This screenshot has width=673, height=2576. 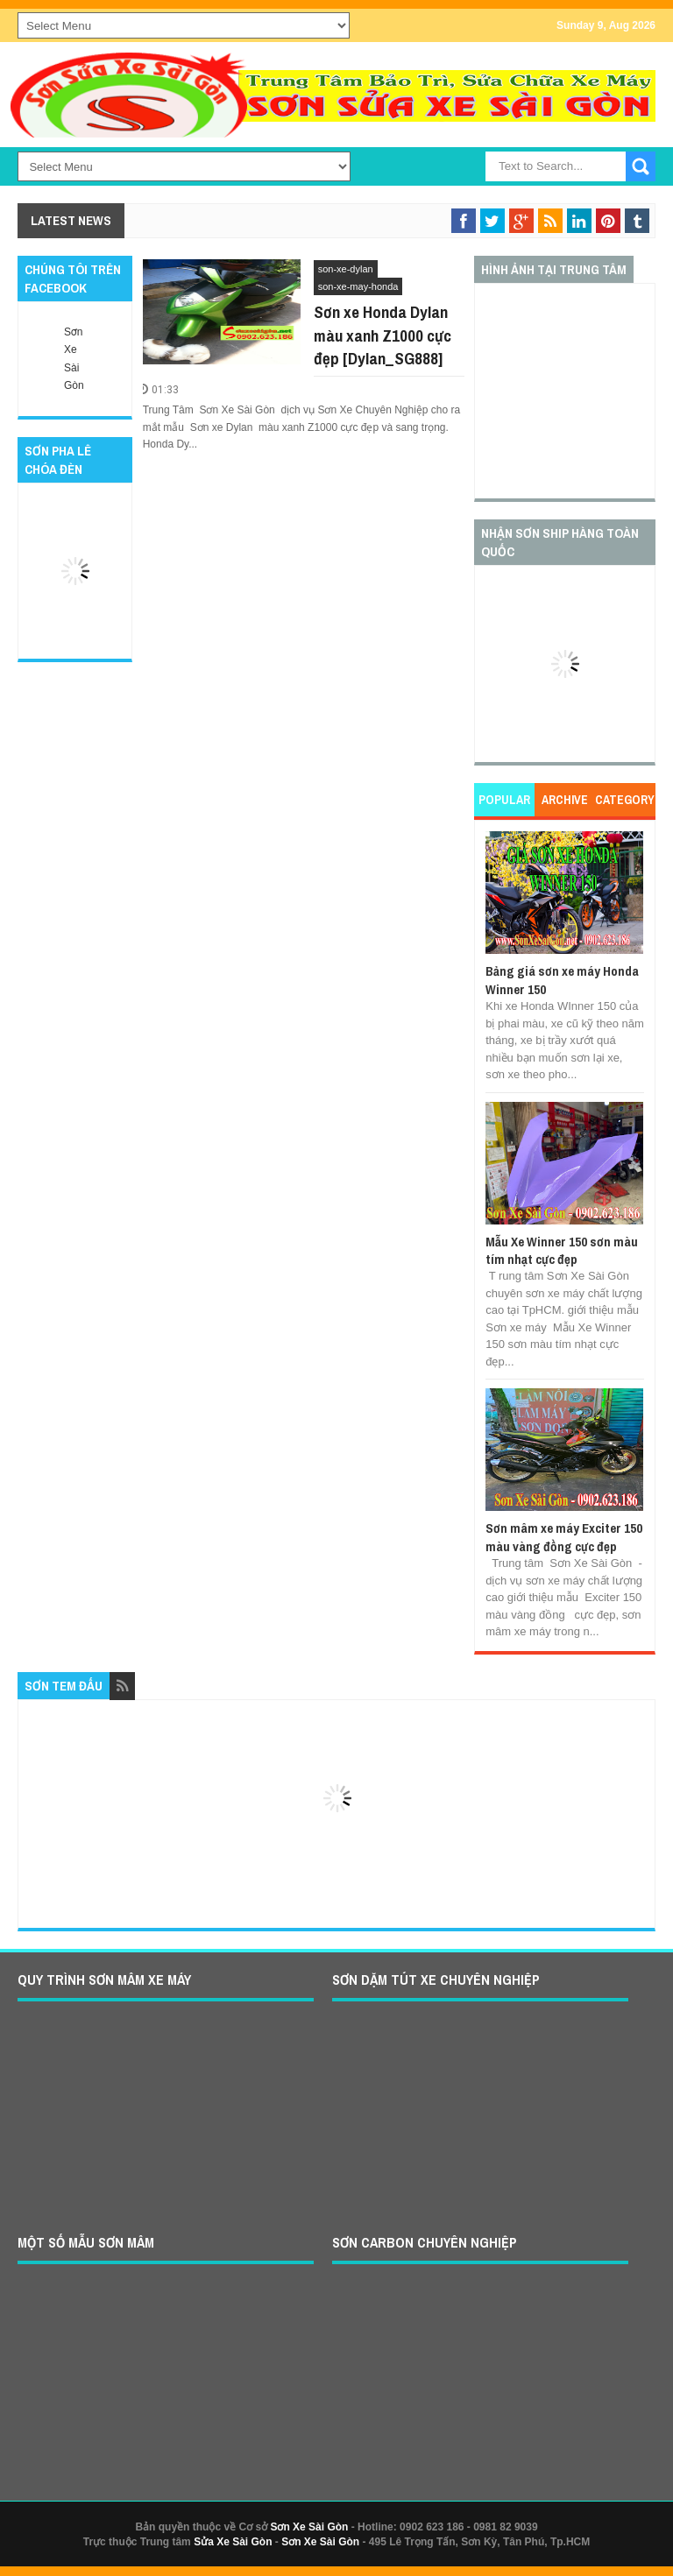 What do you see at coordinates (233, 2542) in the screenshot?
I see `Sửa Xe Sài Gòn` at bounding box center [233, 2542].